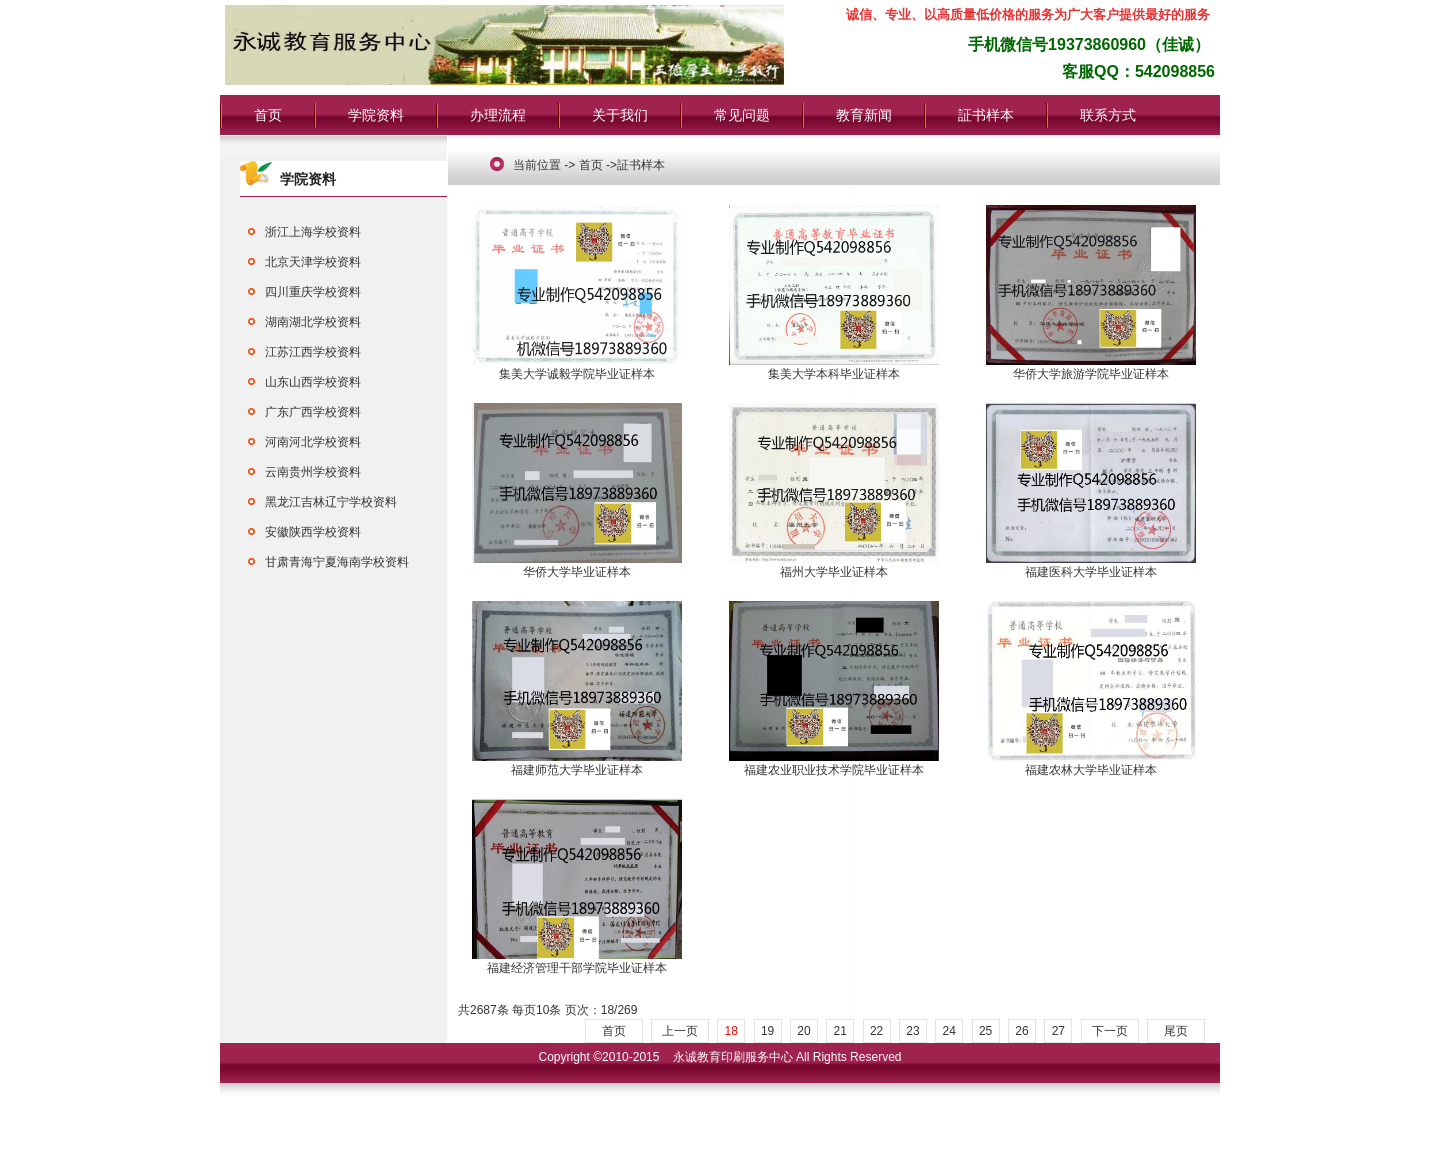 This screenshot has width=1440, height=1156. Describe the element at coordinates (834, 367) in the screenshot. I see `集美大学本科毕业证样本` at that location.